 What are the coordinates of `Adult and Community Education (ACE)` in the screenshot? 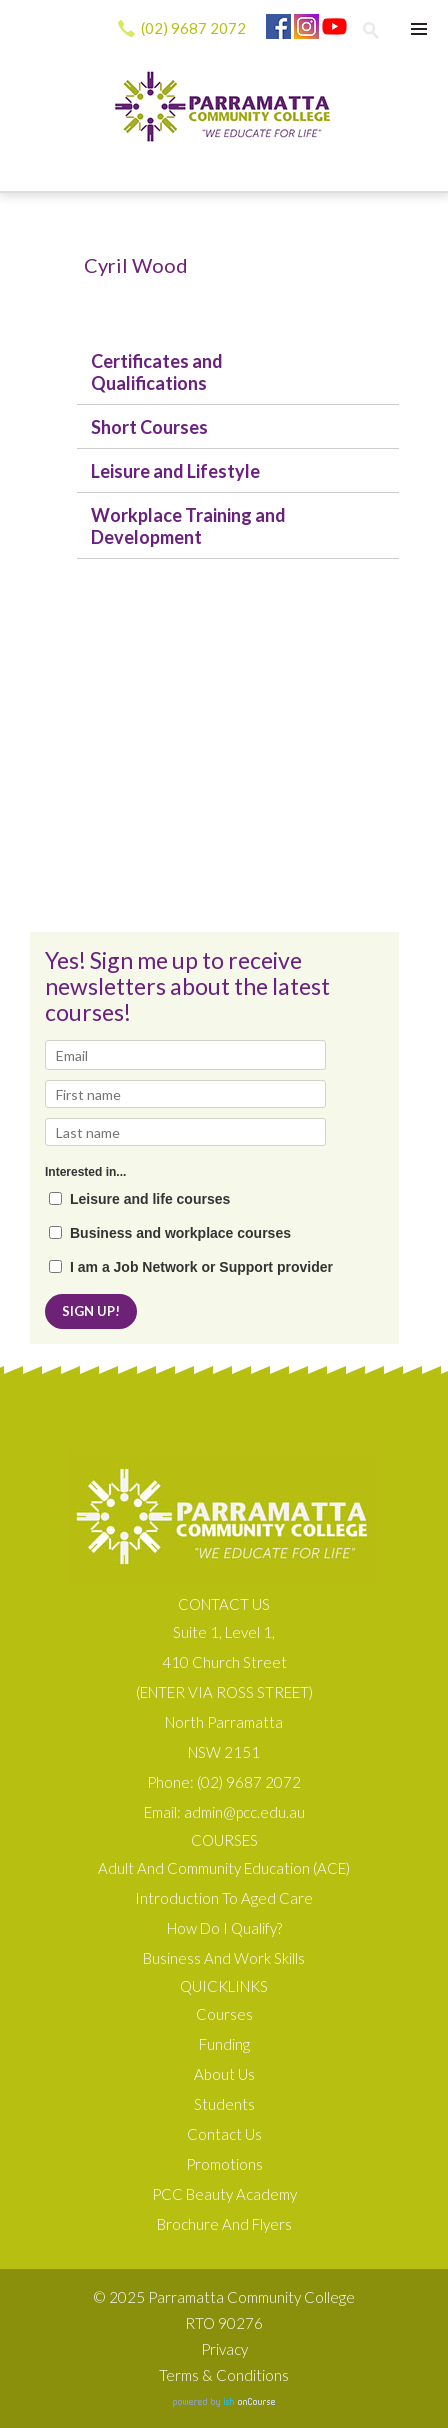 It's located at (224, 1868).